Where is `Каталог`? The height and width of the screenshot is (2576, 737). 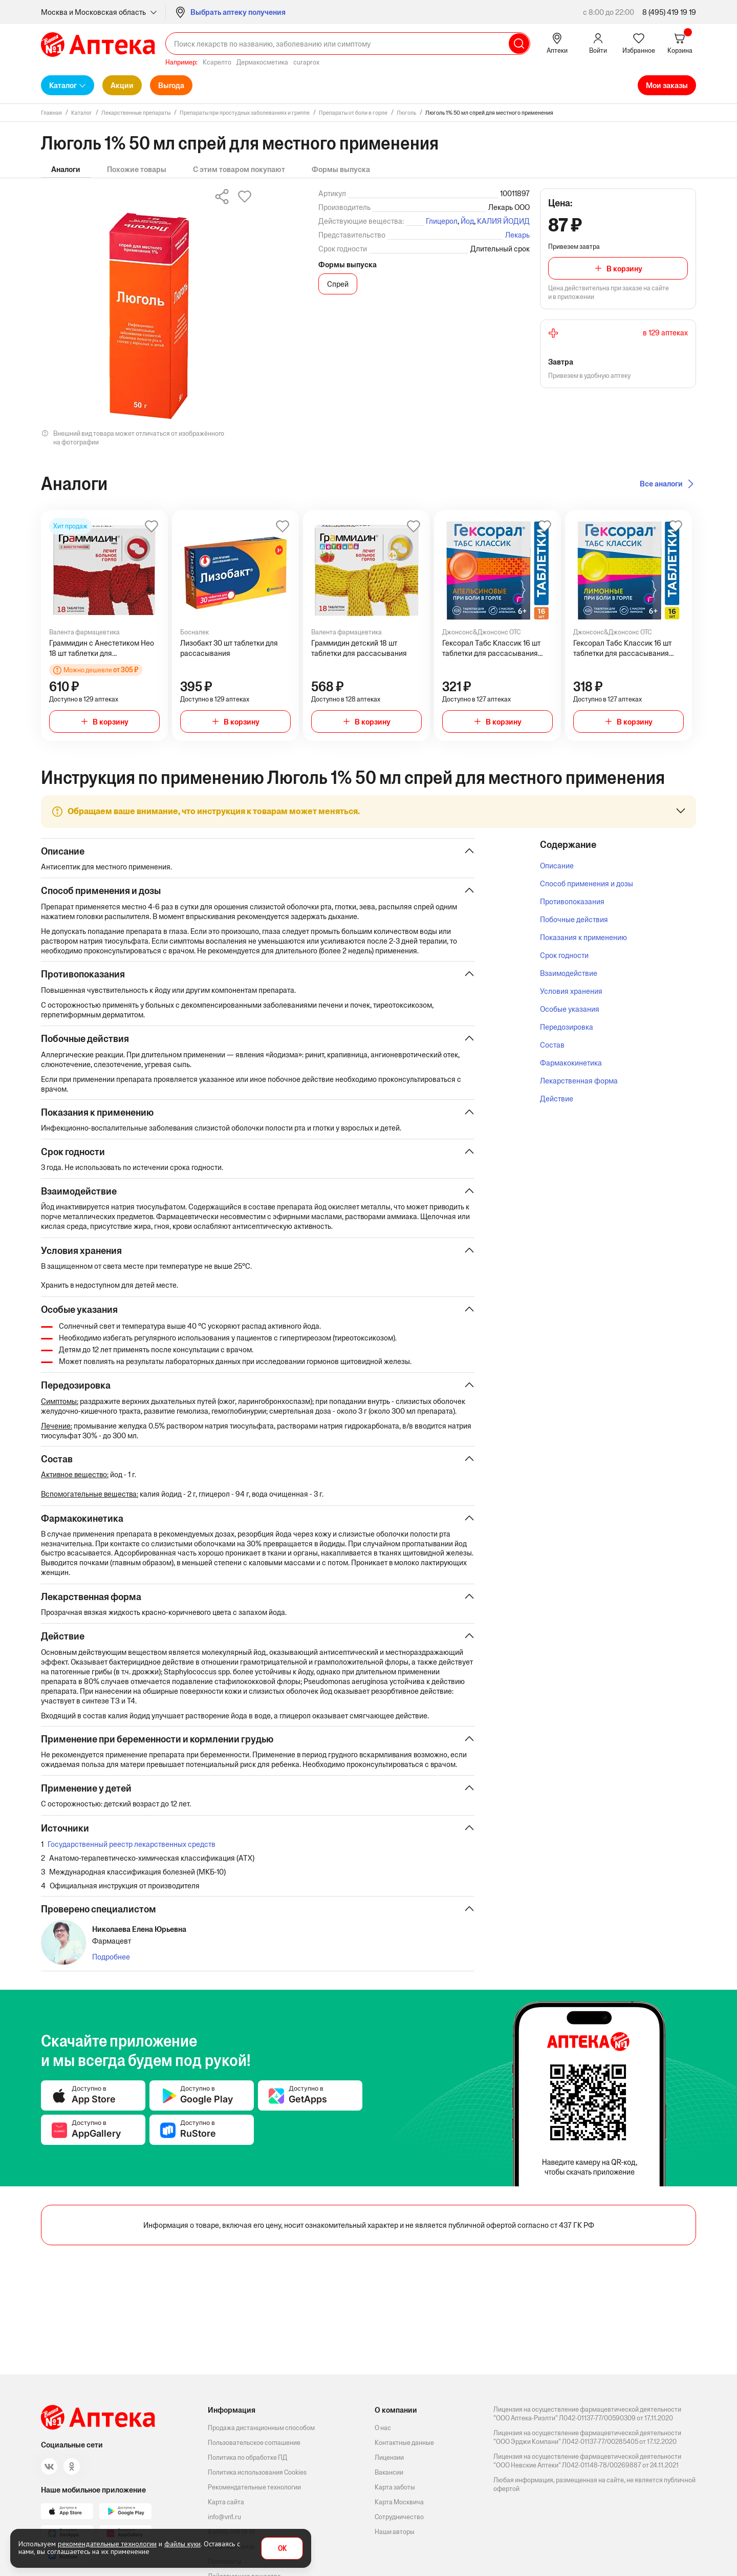 Каталог is located at coordinates (63, 85).